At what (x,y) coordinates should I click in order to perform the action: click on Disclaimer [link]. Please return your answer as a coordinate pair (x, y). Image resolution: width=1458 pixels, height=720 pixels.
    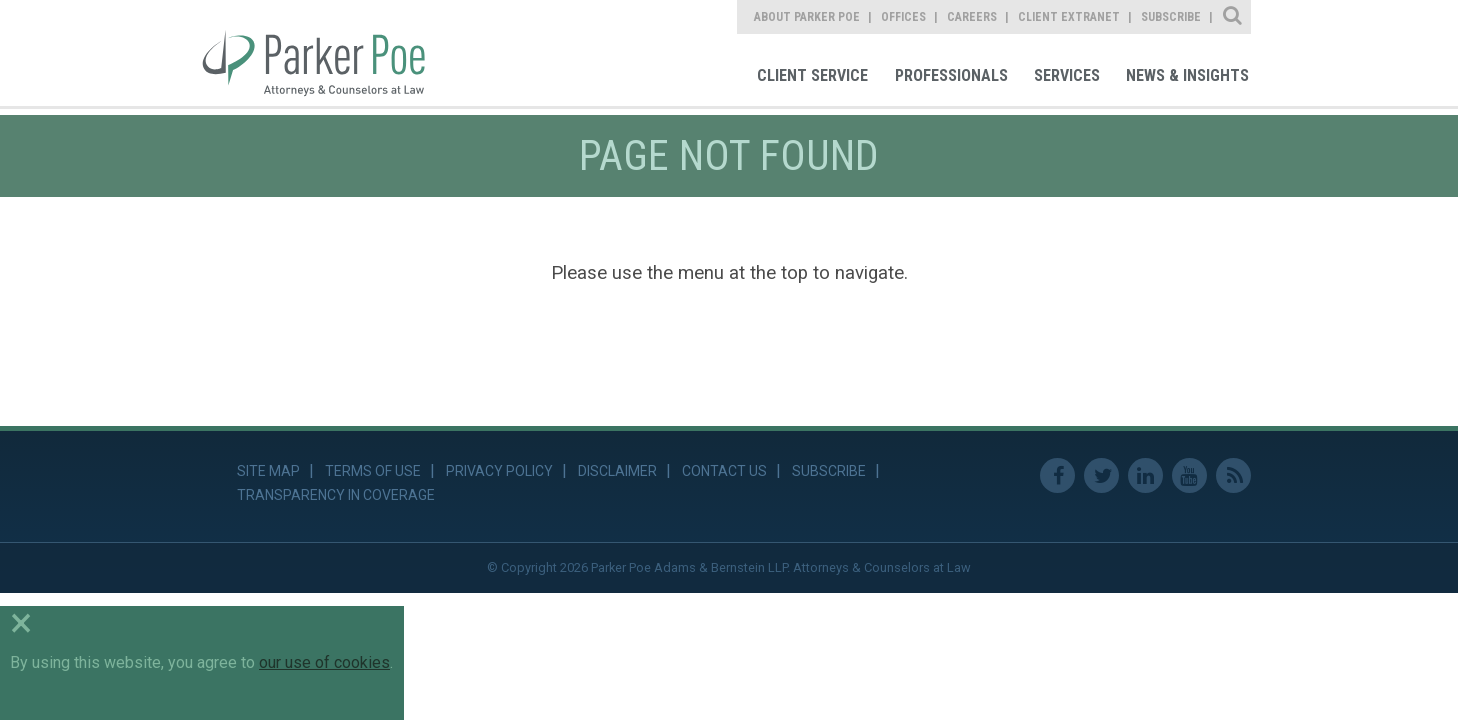
    Looking at the image, I should click on (617, 471).